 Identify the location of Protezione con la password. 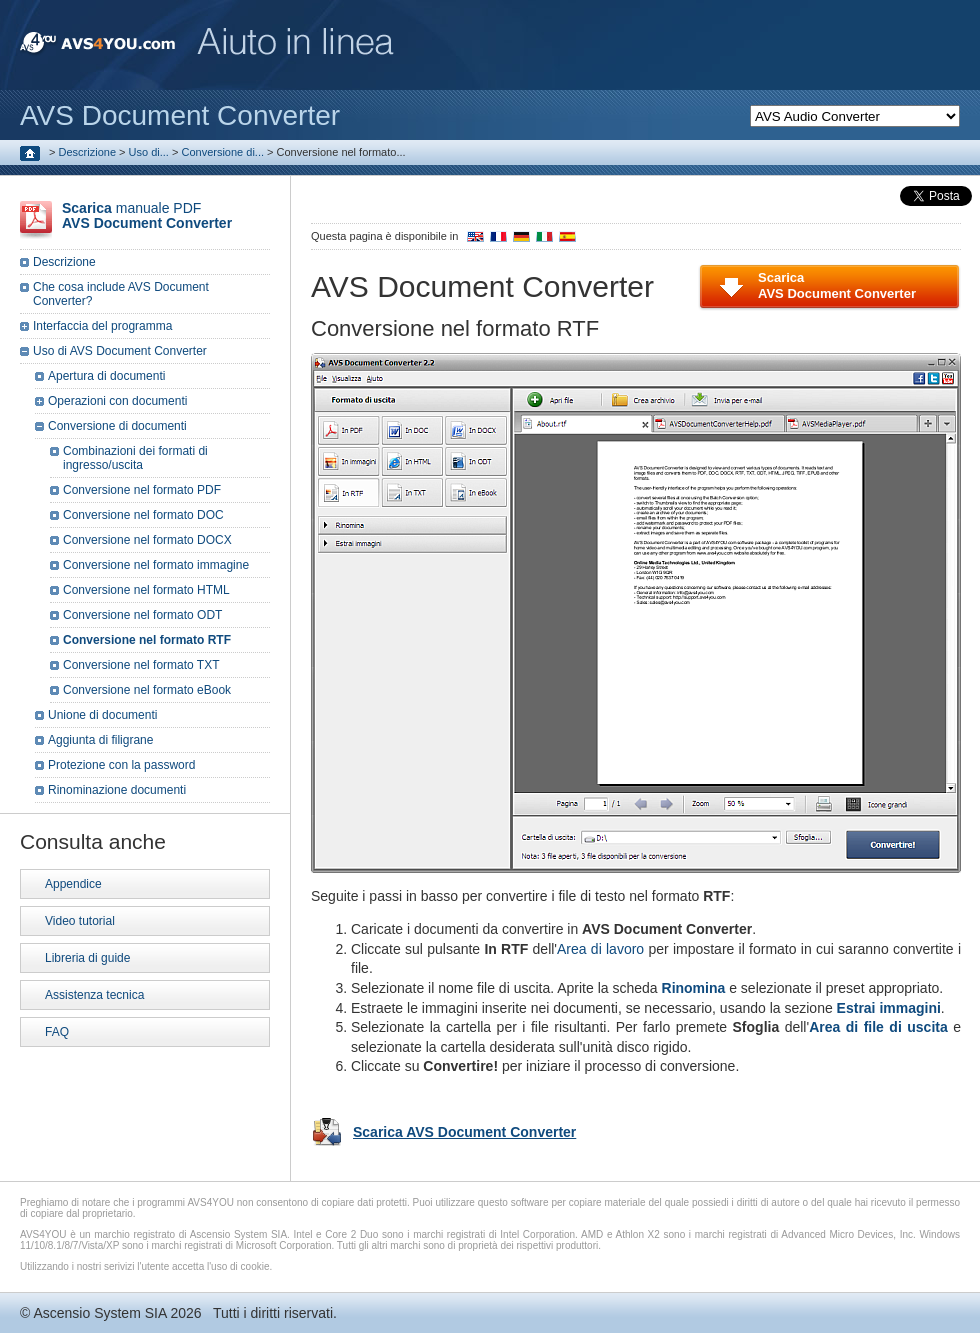
(121, 765).